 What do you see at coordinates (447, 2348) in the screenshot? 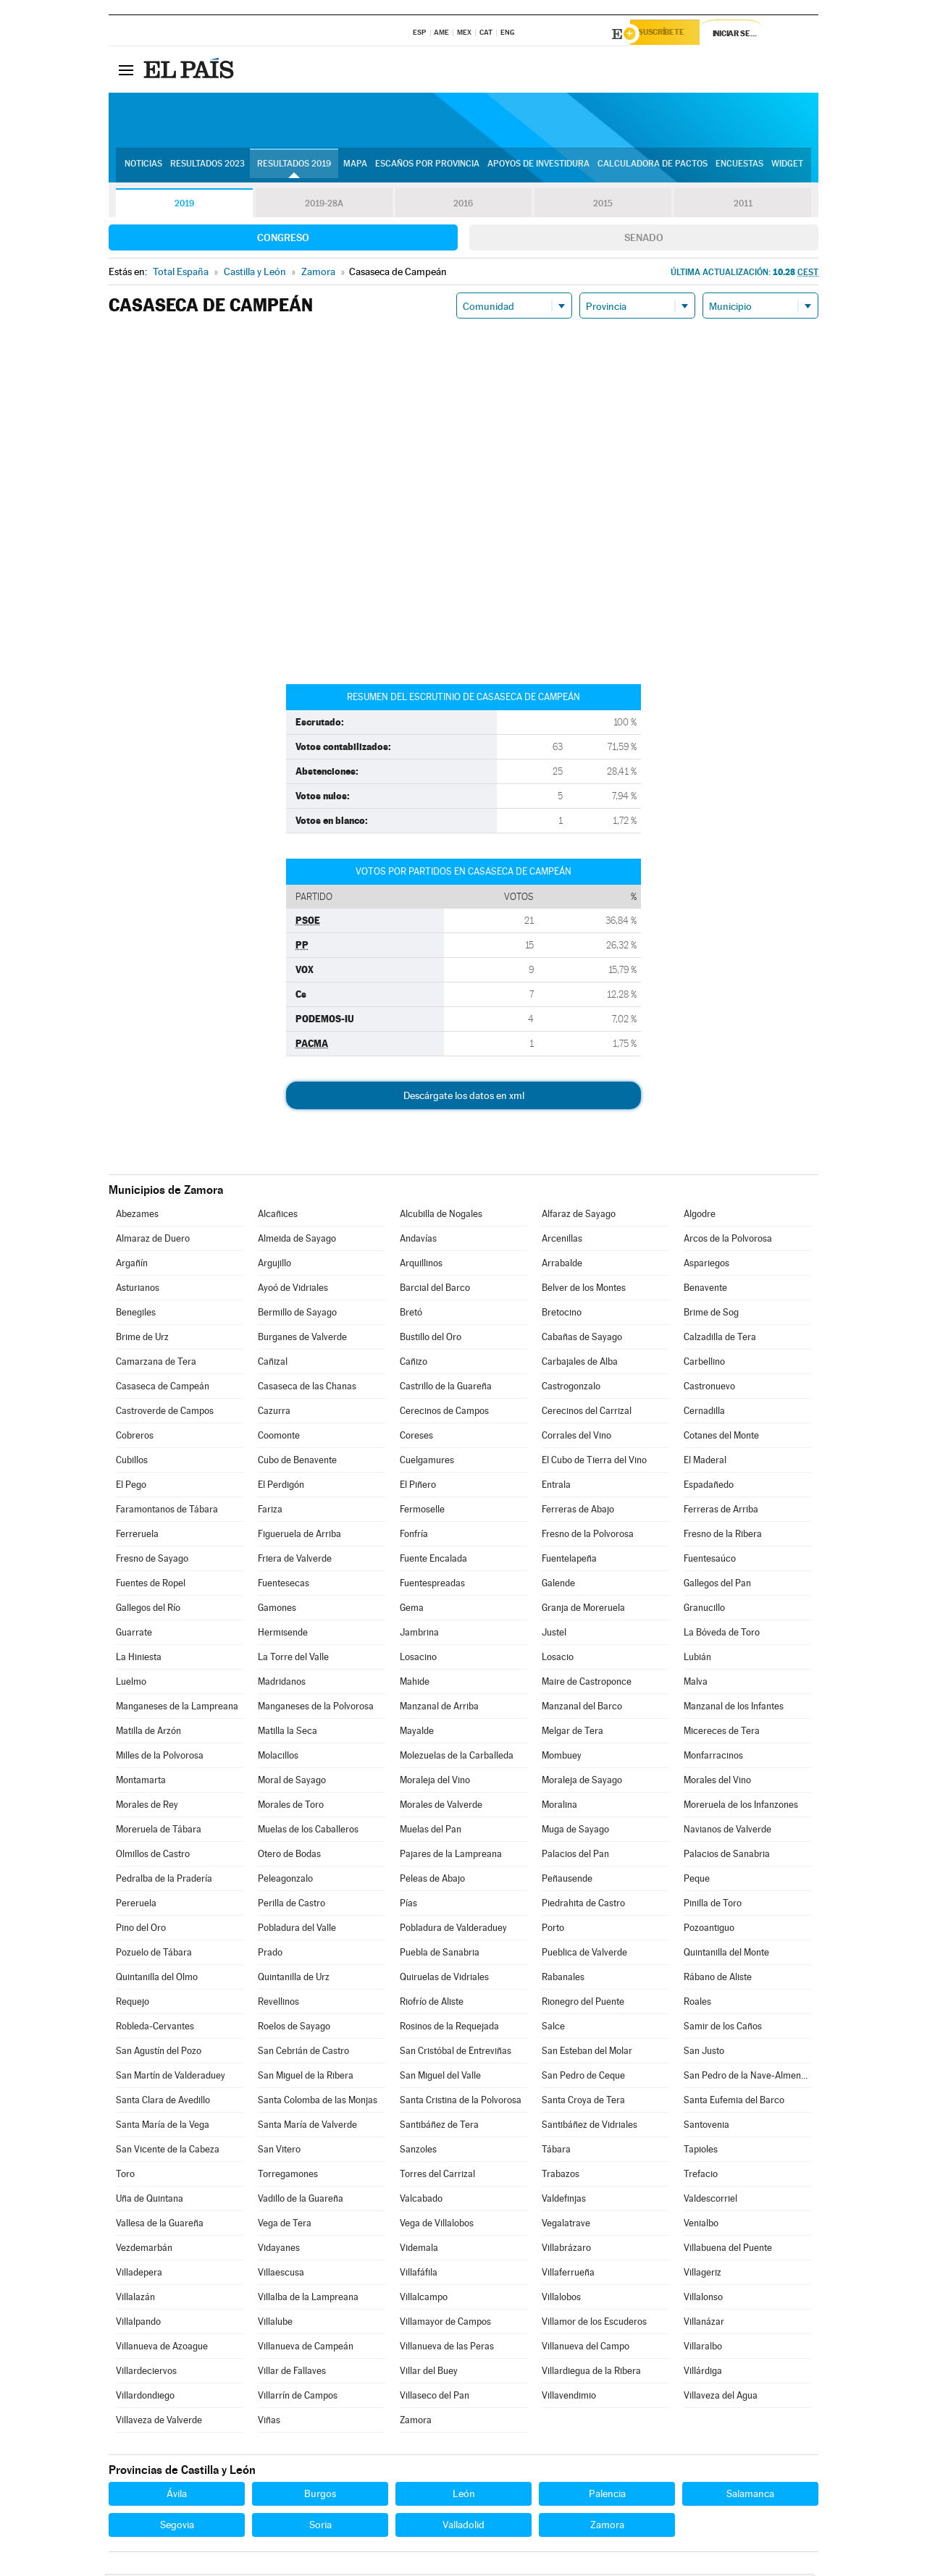
I see `Villanueva de las Peras` at bounding box center [447, 2348].